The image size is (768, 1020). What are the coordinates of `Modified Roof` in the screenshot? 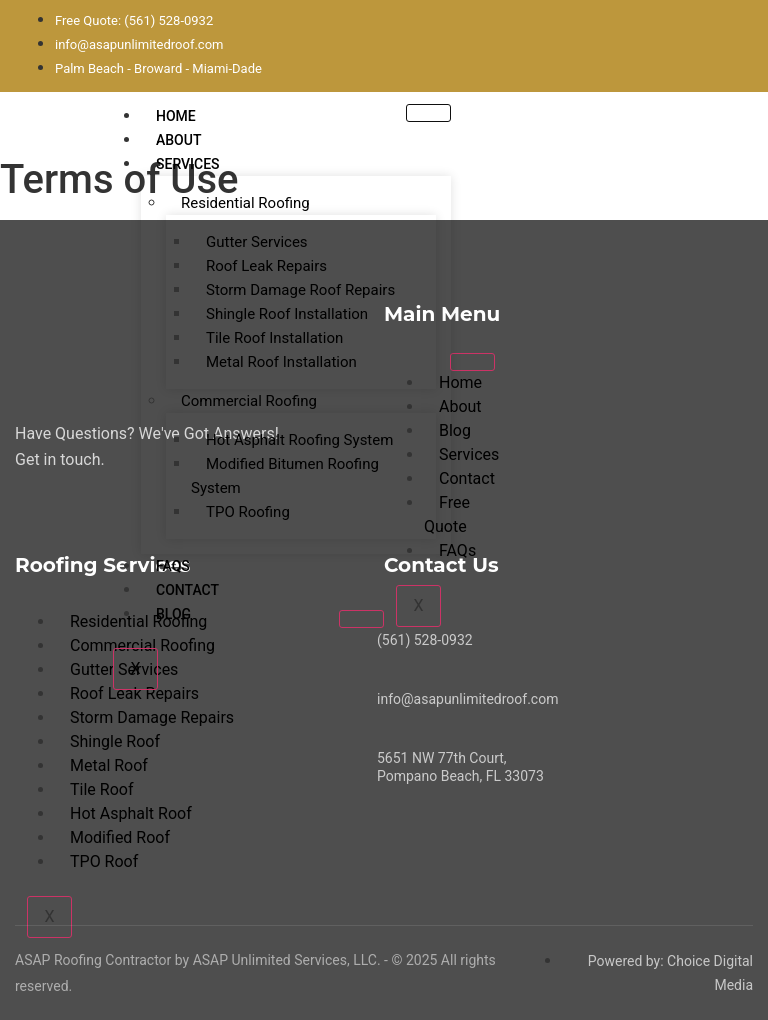 It's located at (120, 837).